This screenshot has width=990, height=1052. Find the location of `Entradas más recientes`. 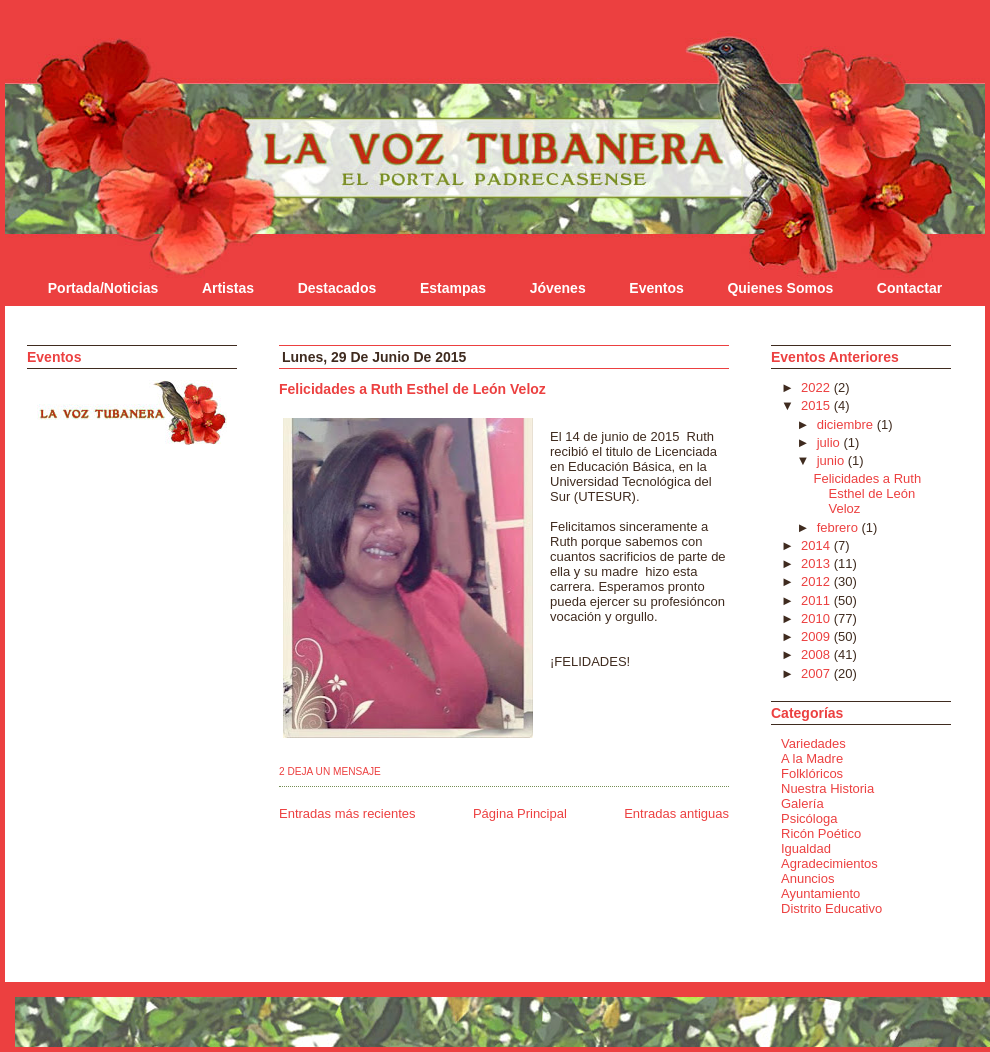

Entradas más recientes is located at coordinates (347, 813).